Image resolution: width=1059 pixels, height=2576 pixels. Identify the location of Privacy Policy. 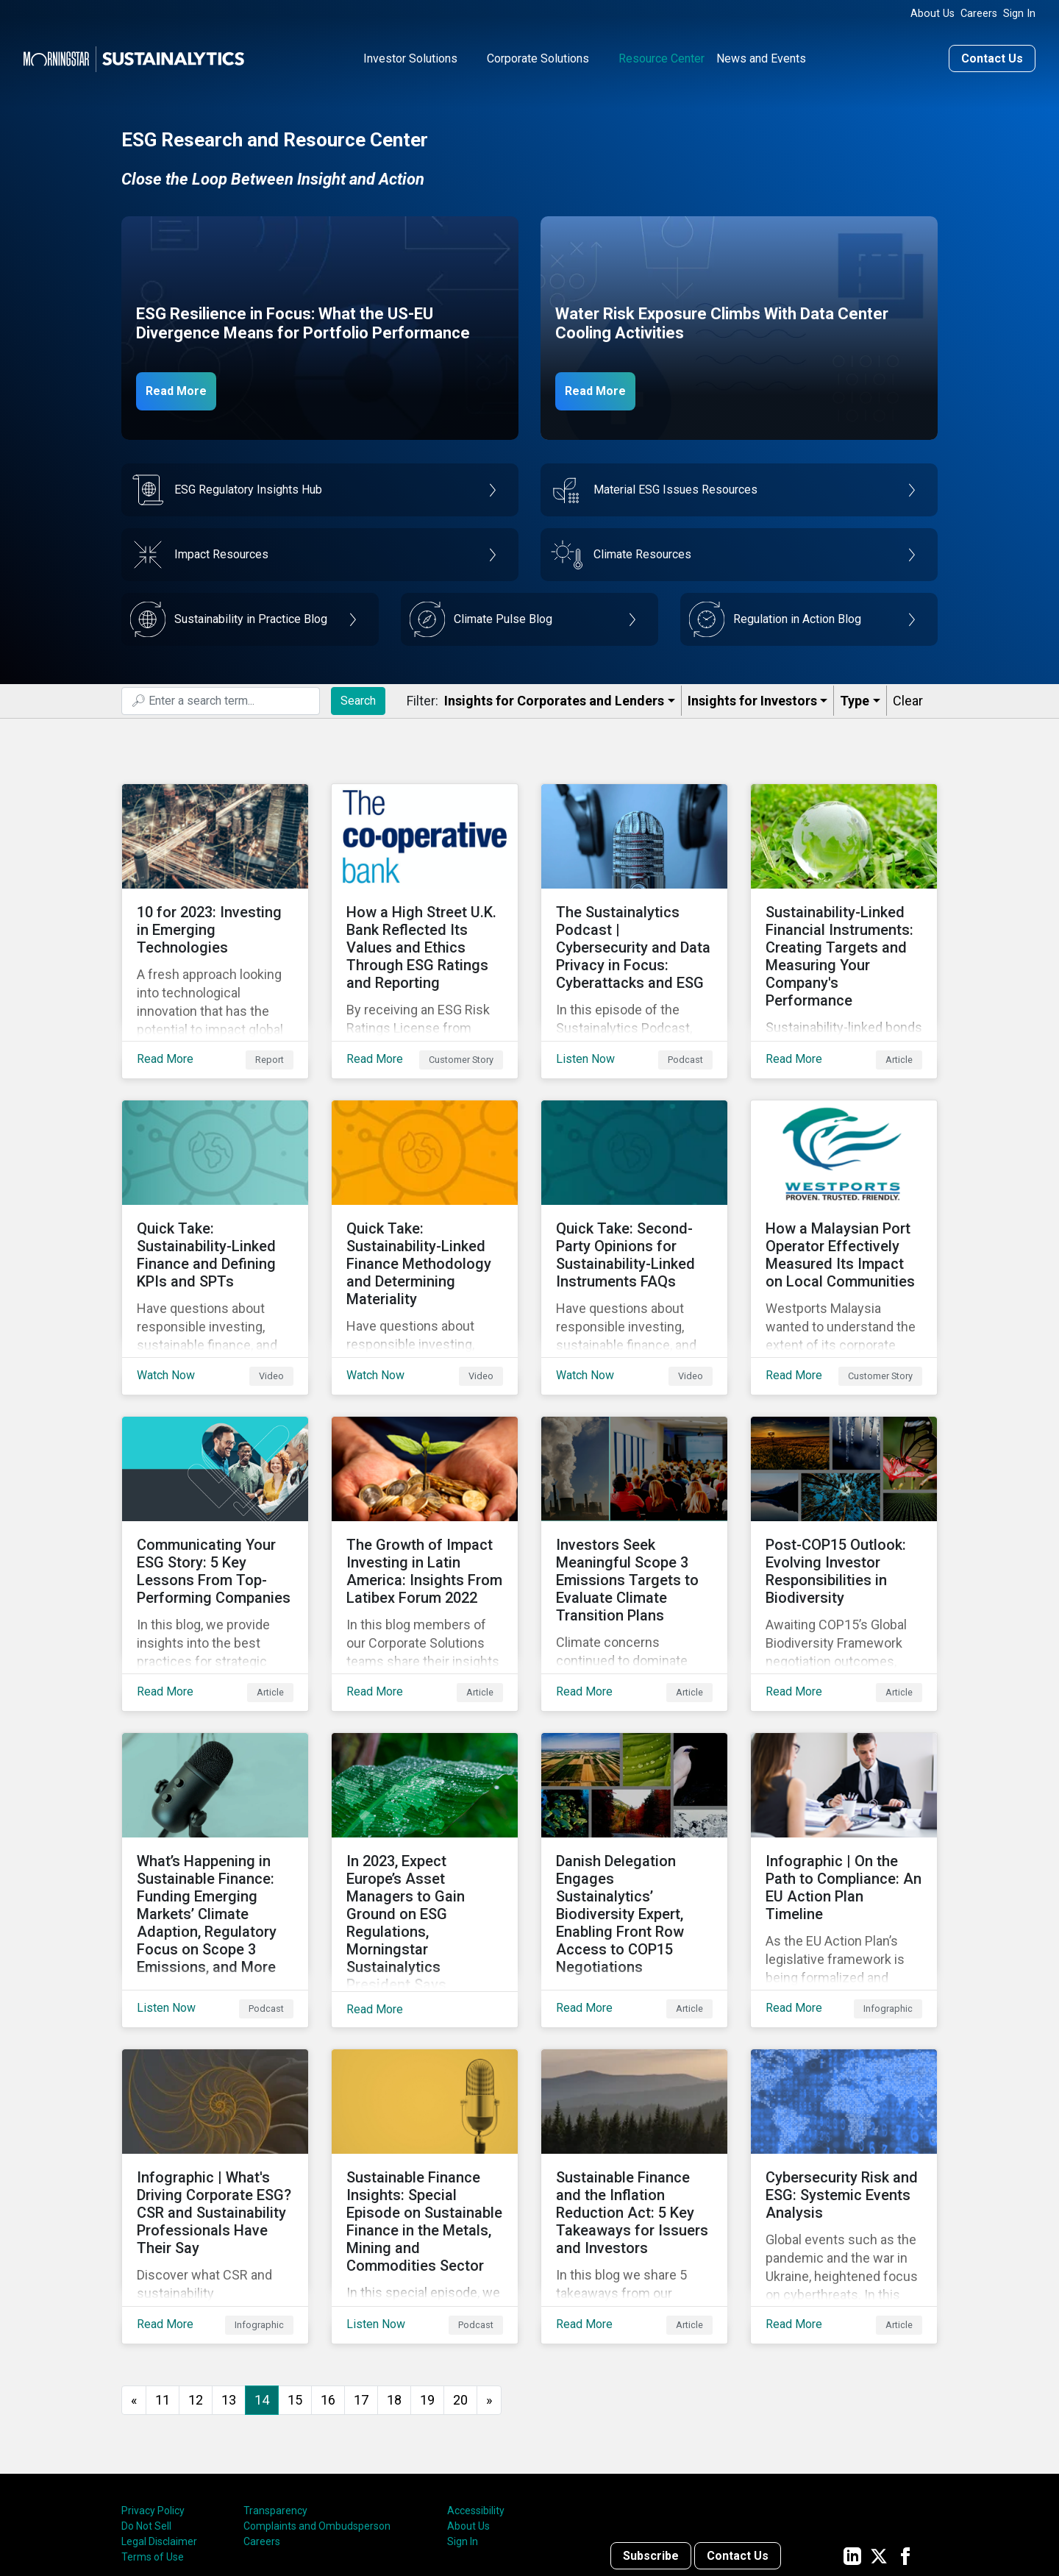
(153, 2388).